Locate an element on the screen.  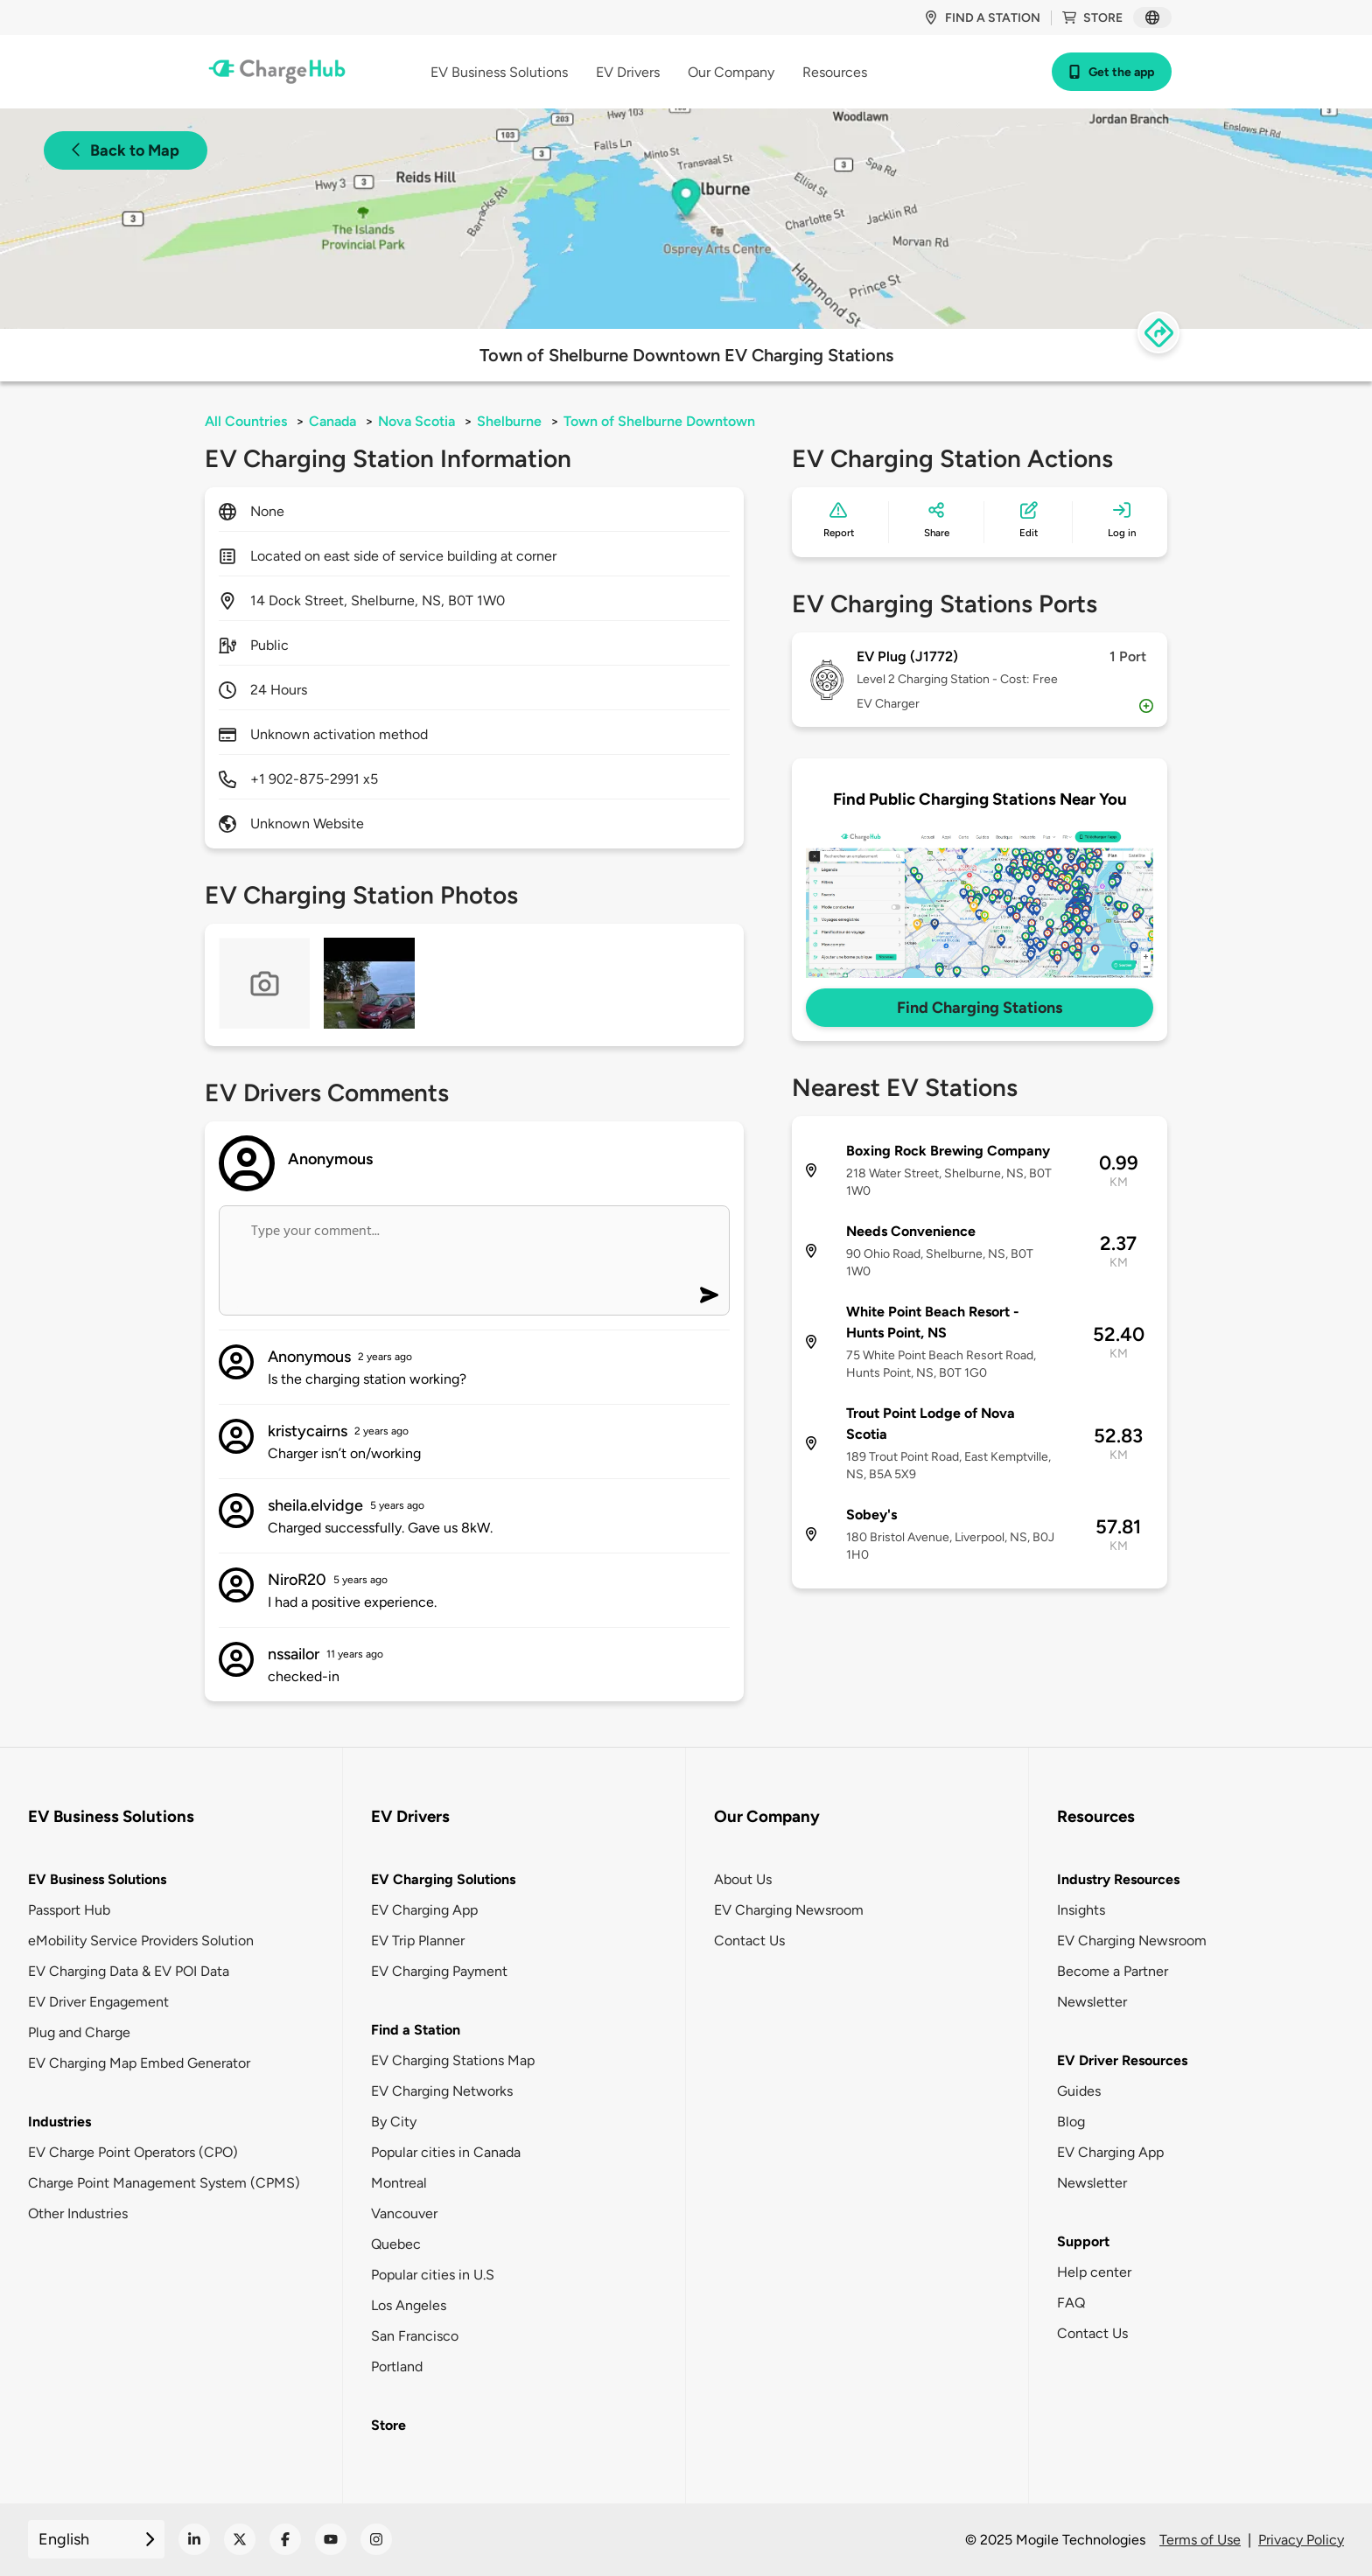
Other Industries is located at coordinates (78, 2213).